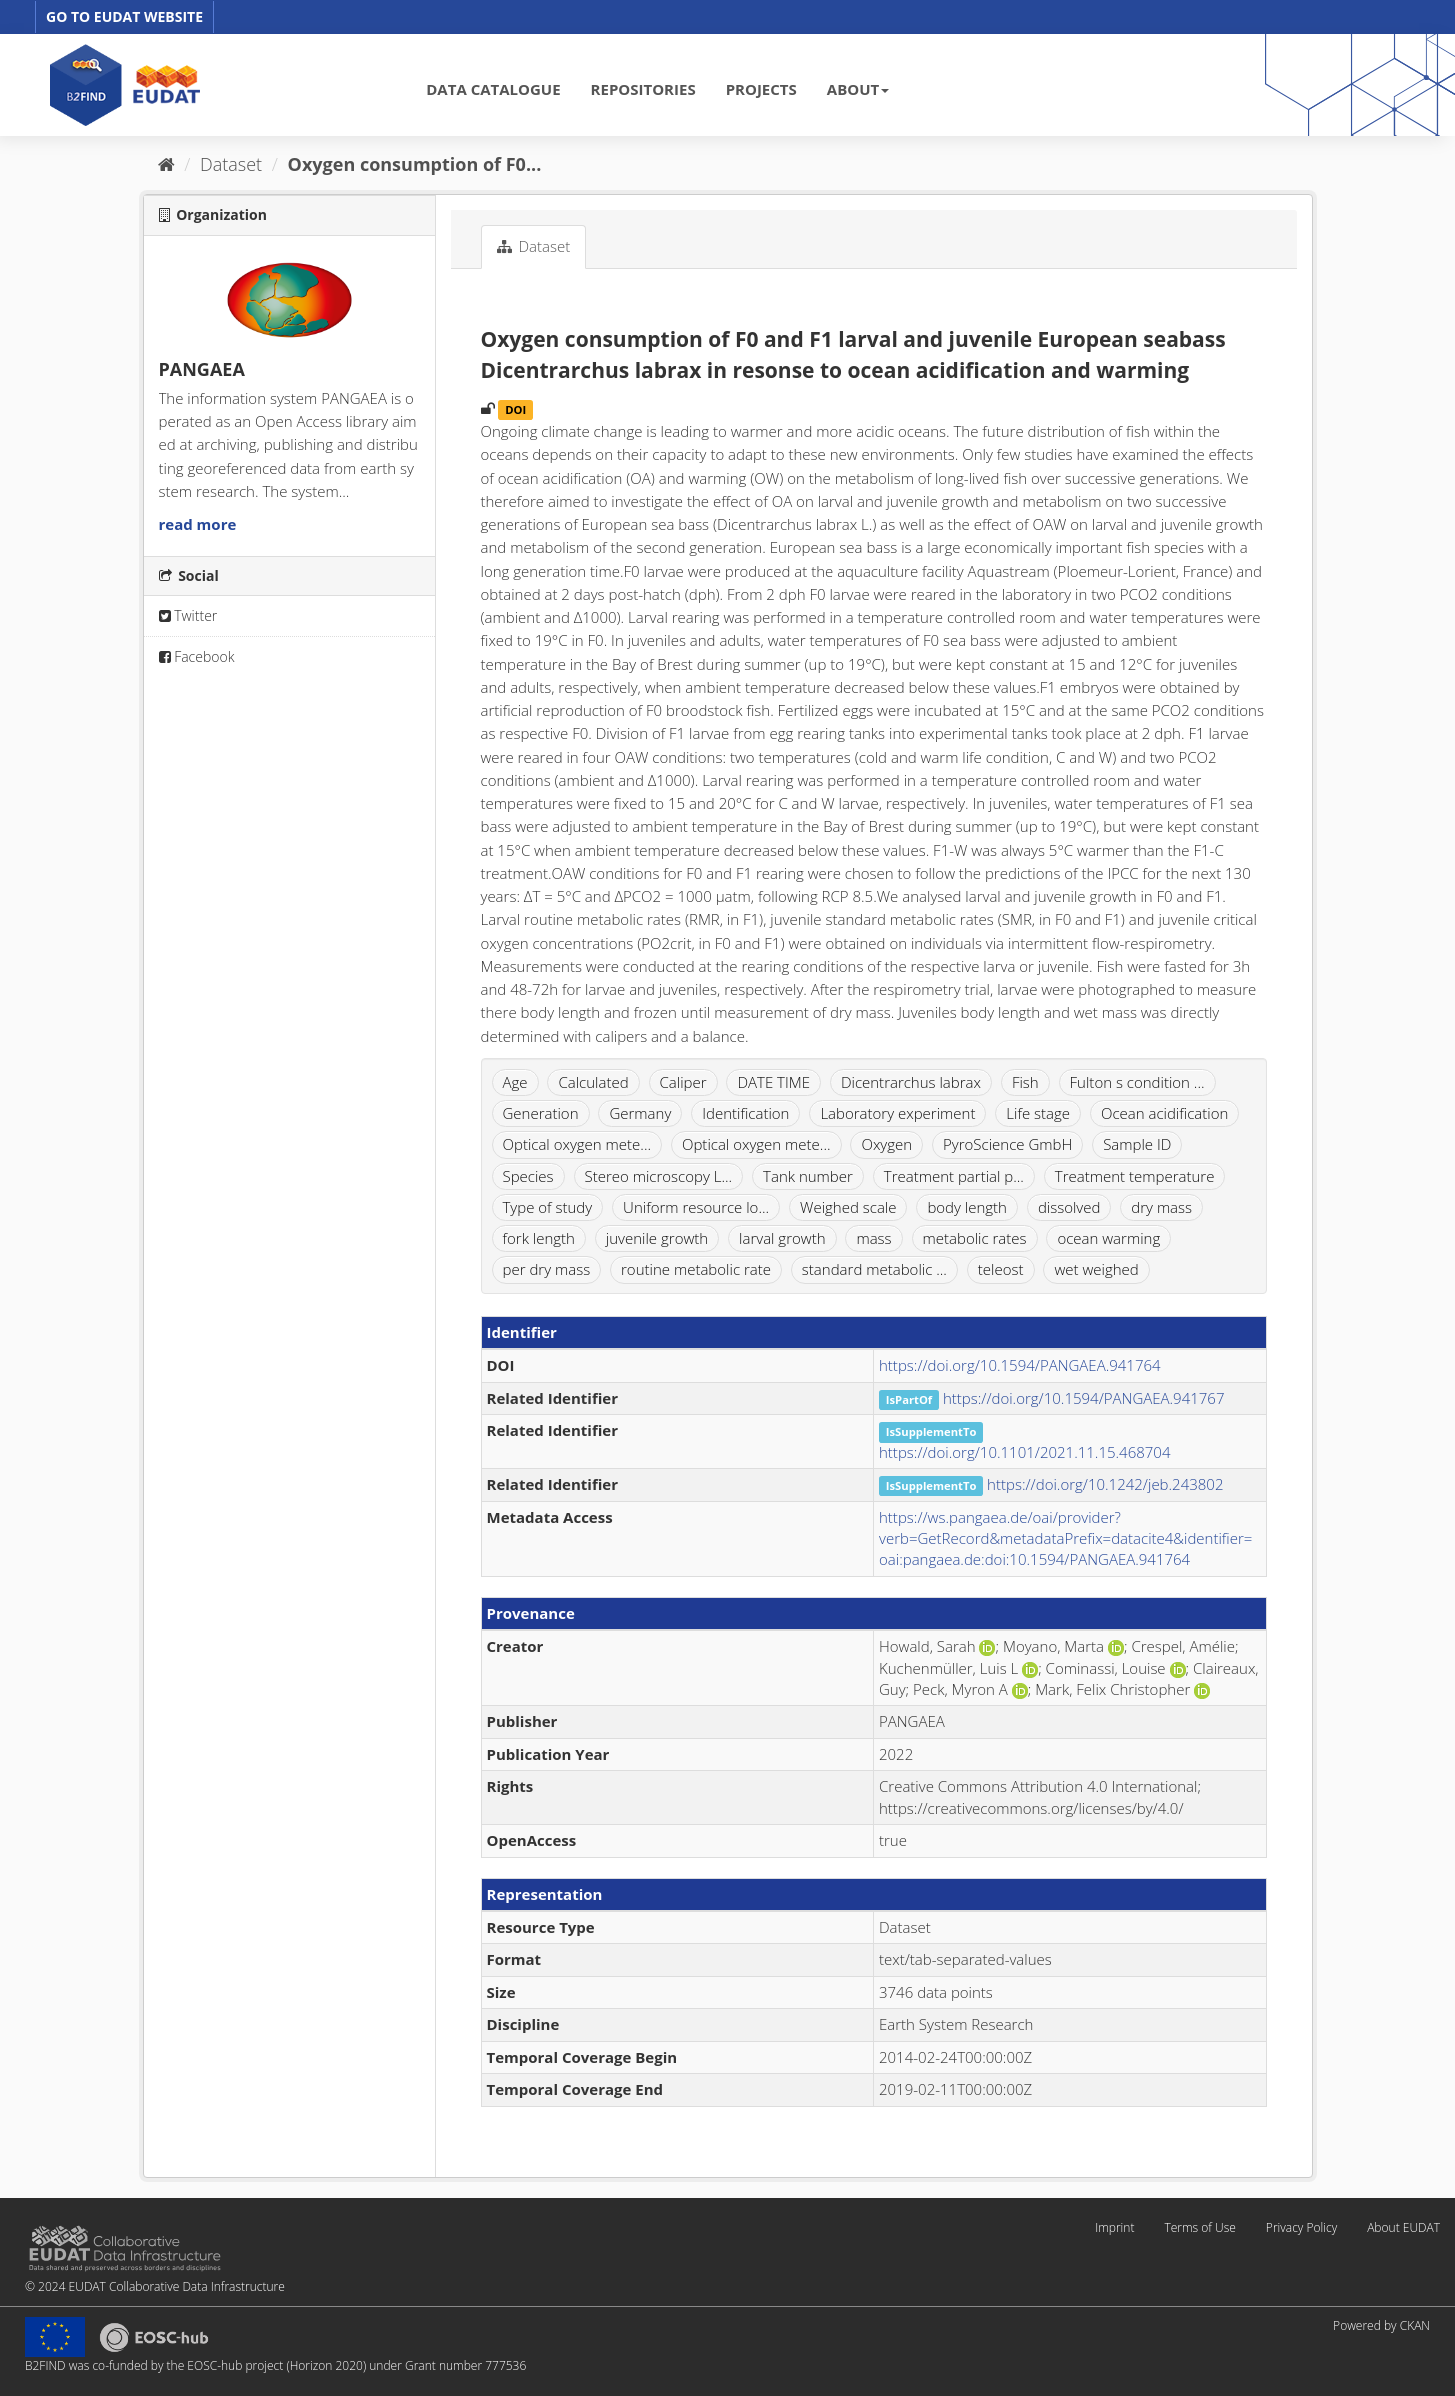  Describe the element at coordinates (1199, 2227) in the screenshot. I see `Terms of Use` at that location.